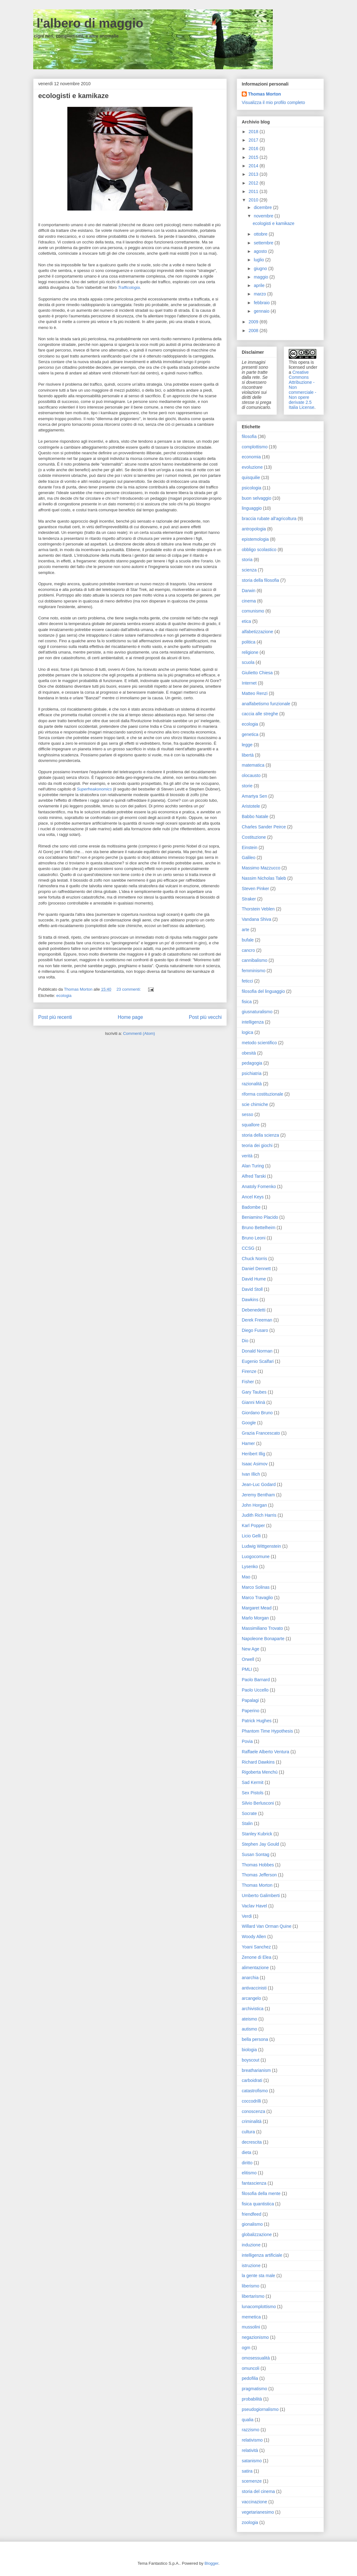 This screenshot has height=2576, width=357. I want to click on 2018, so click(254, 131).